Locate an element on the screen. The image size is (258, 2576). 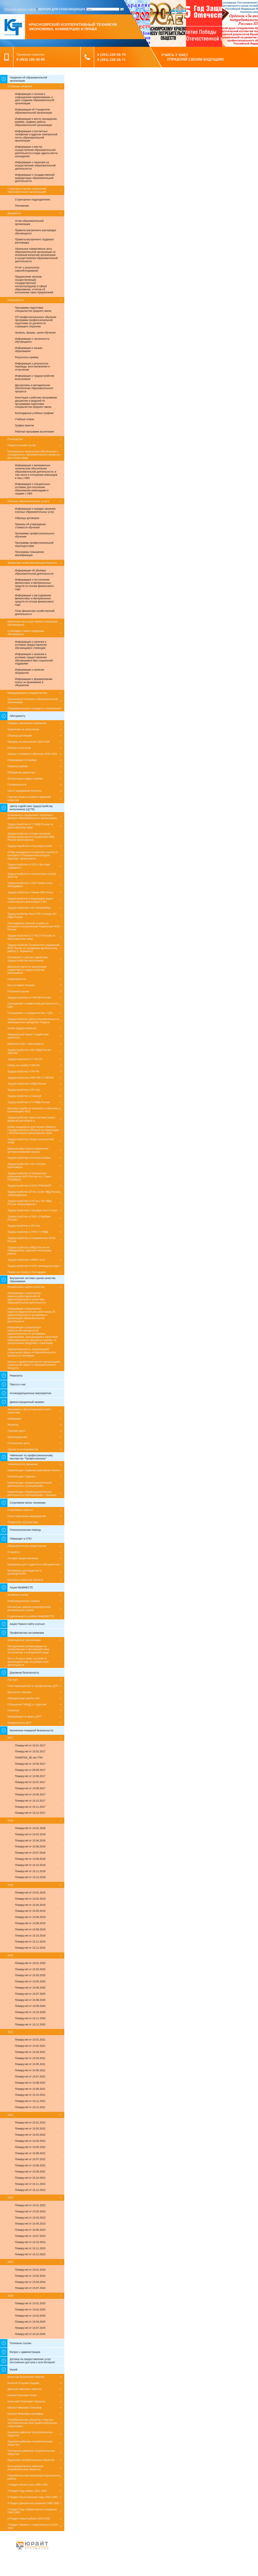
Тасеевское районное потребительское общество is located at coordinates (31, 2452).